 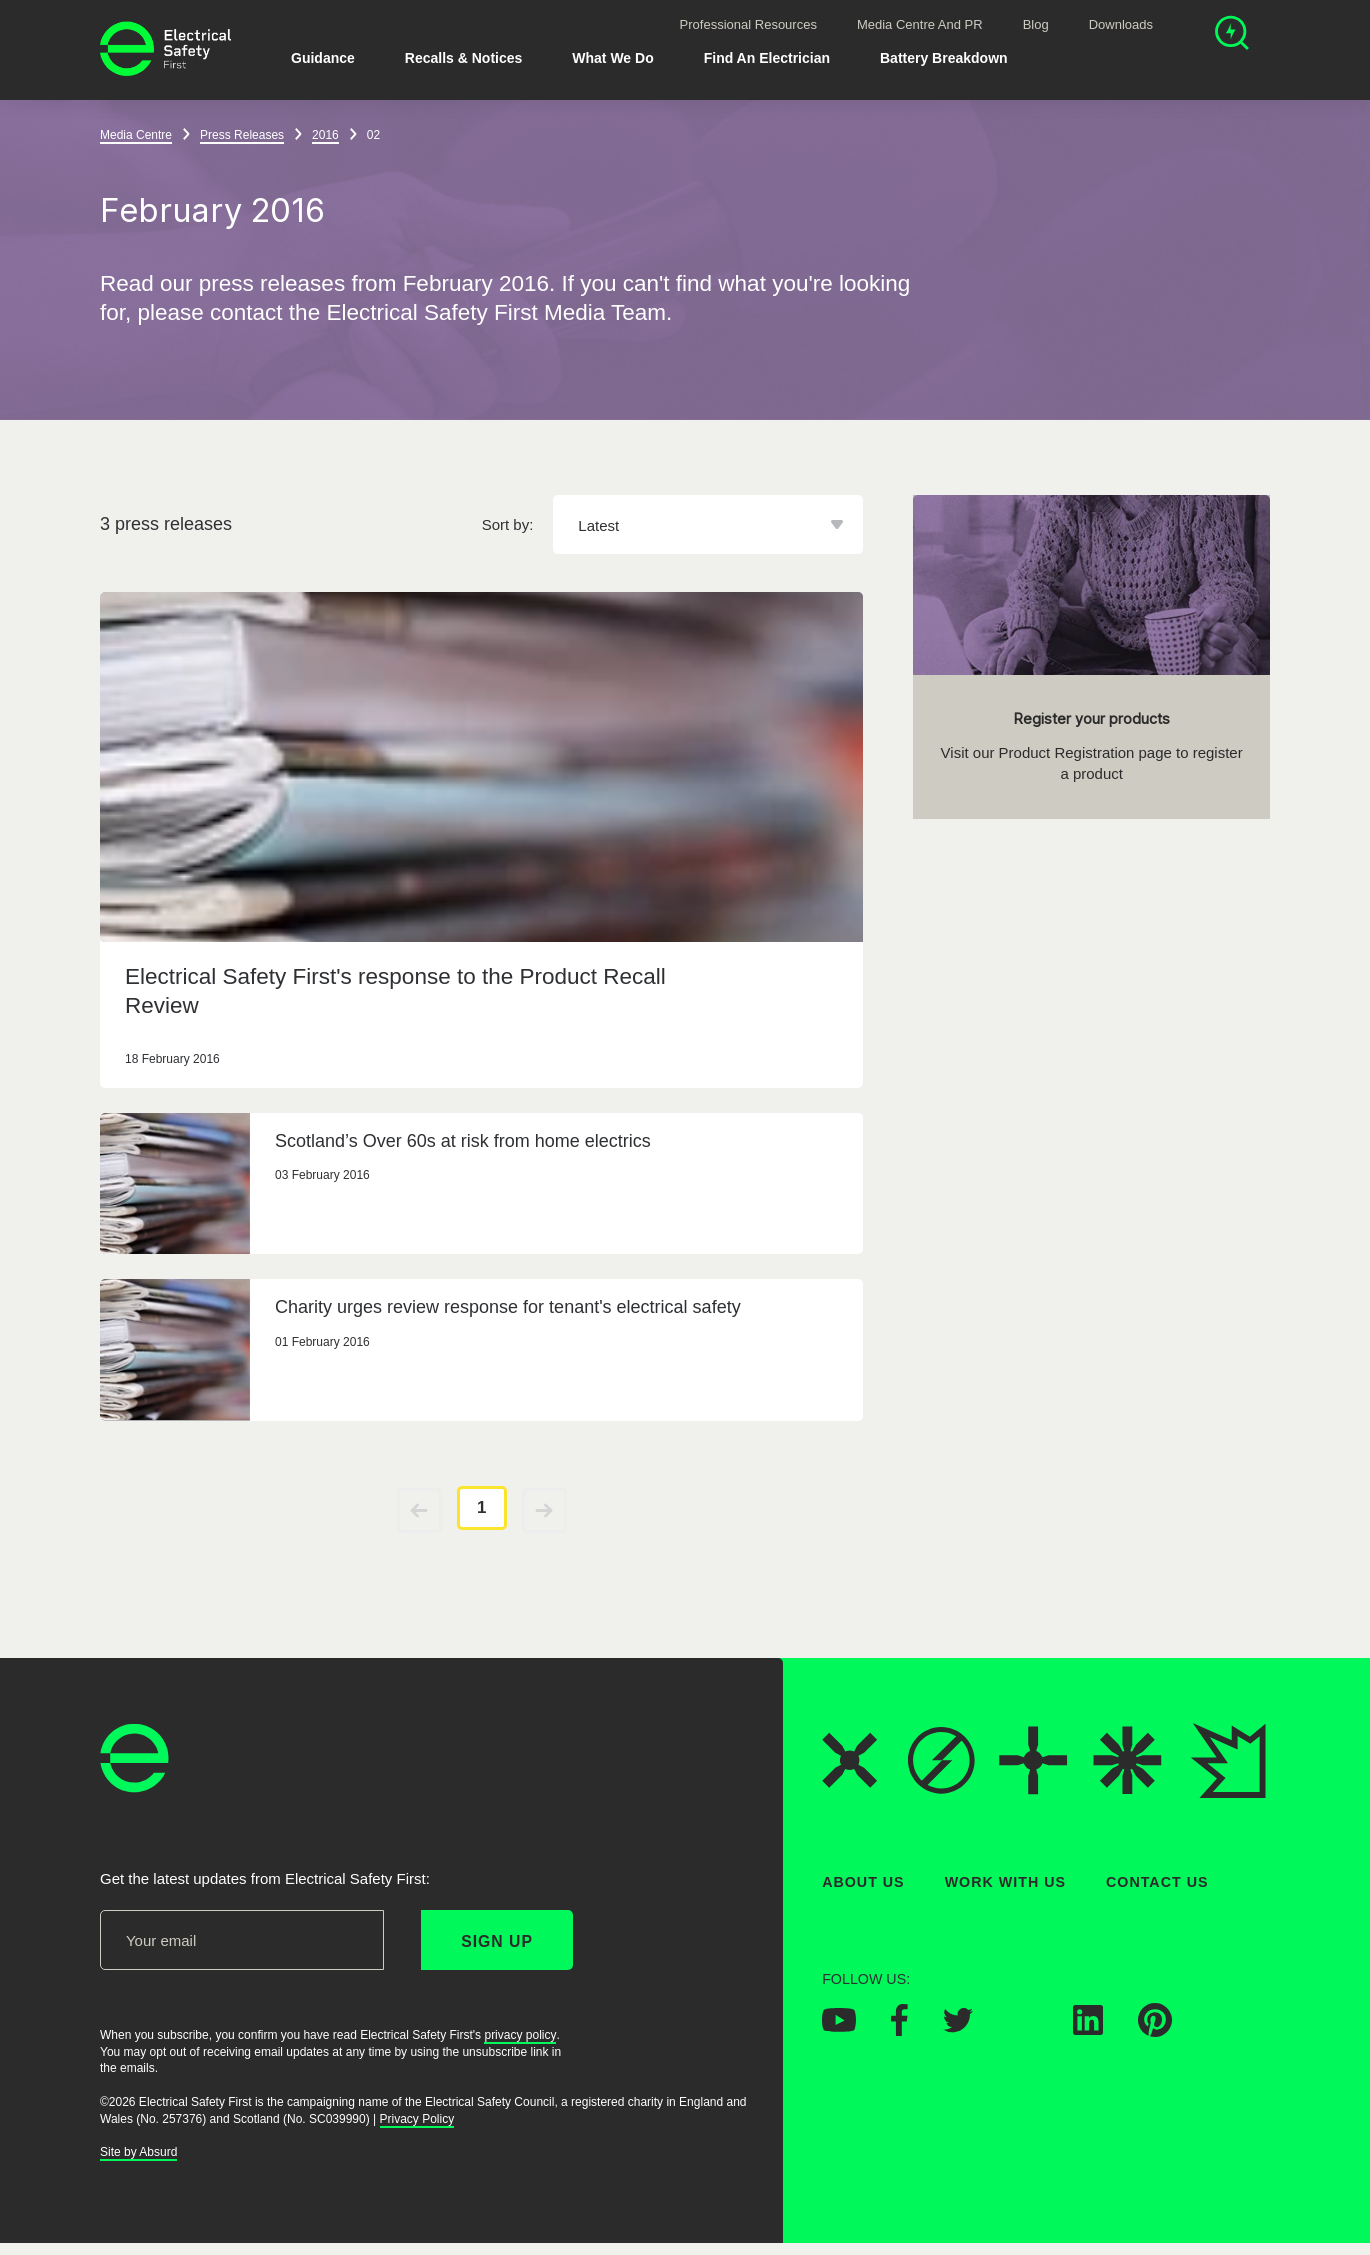 I want to click on Sort by:, so click(x=508, y=524).